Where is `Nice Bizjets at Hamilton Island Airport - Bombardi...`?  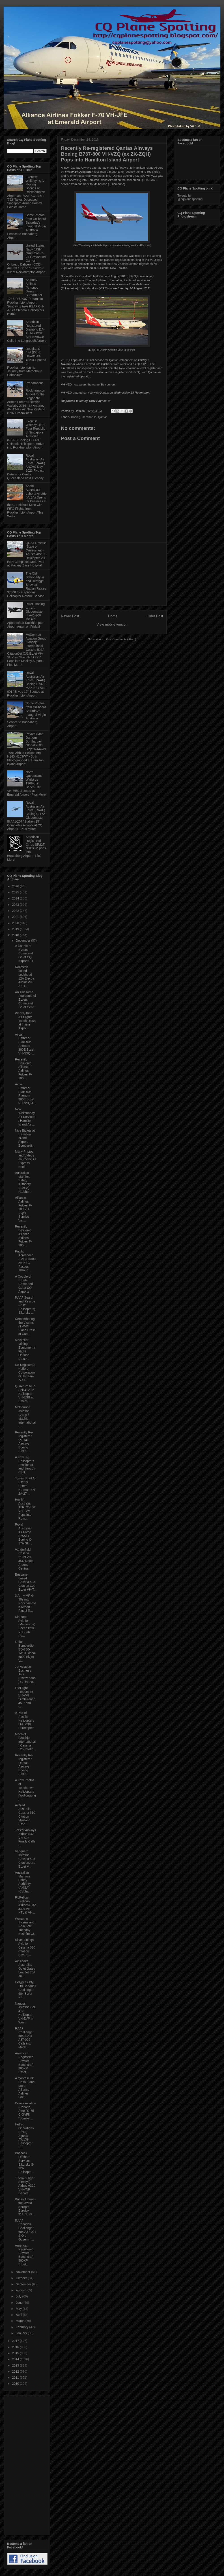
Nice Bizjets at Hamilton Island Airport - Bombardi... is located at coordinates (25, 1138).